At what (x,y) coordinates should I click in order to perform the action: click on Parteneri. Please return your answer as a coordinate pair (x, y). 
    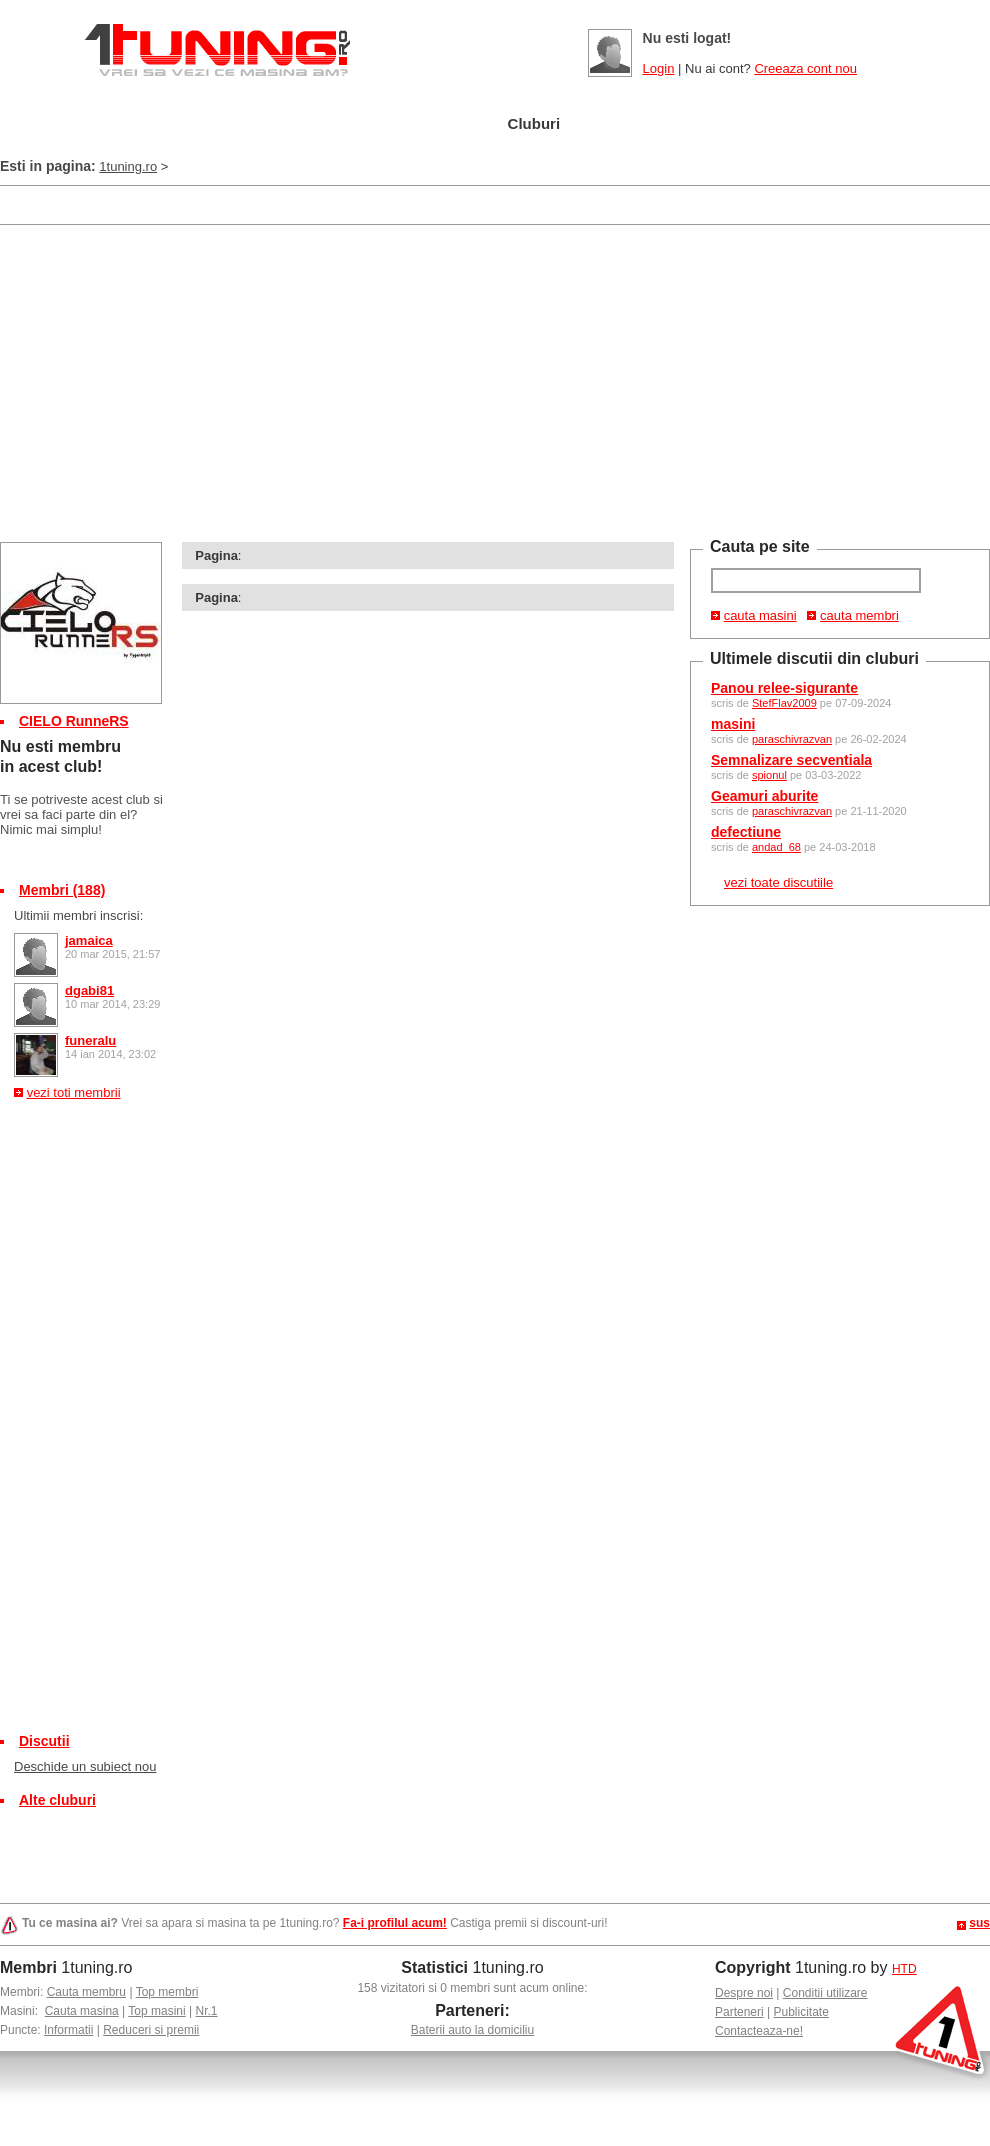
    Looking at the image, I should click on (739, 2012).